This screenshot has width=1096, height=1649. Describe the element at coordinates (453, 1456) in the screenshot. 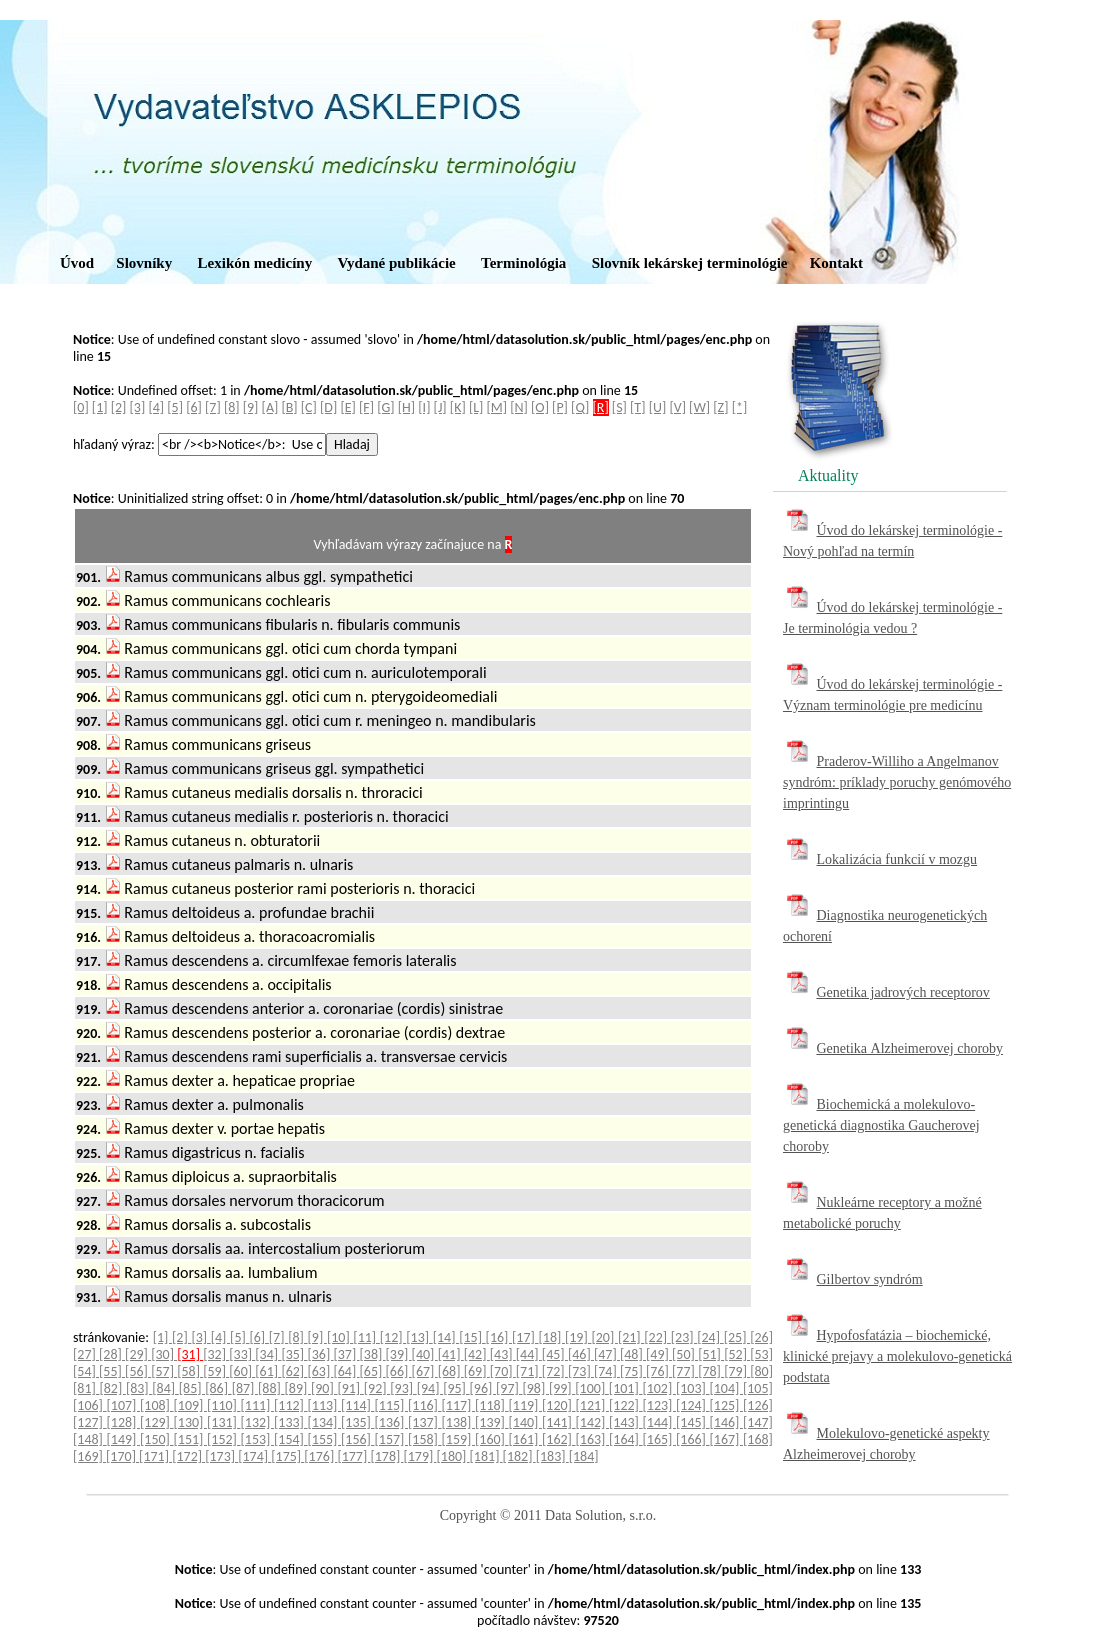

I see `[180]` at that location.